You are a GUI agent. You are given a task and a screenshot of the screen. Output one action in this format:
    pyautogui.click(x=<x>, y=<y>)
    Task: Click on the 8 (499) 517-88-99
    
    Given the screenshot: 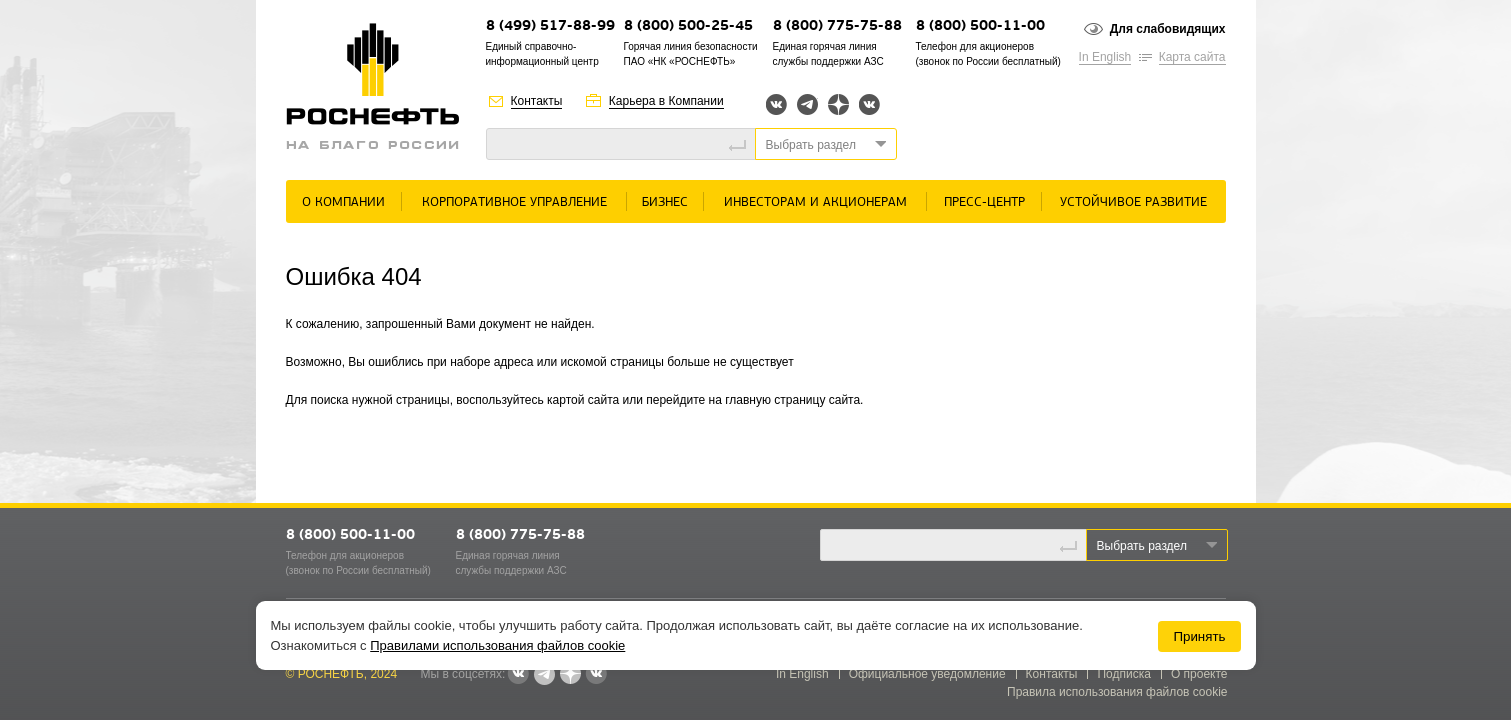 What is the action you would take?
    pyautogui.click(x=550, y=26)
    